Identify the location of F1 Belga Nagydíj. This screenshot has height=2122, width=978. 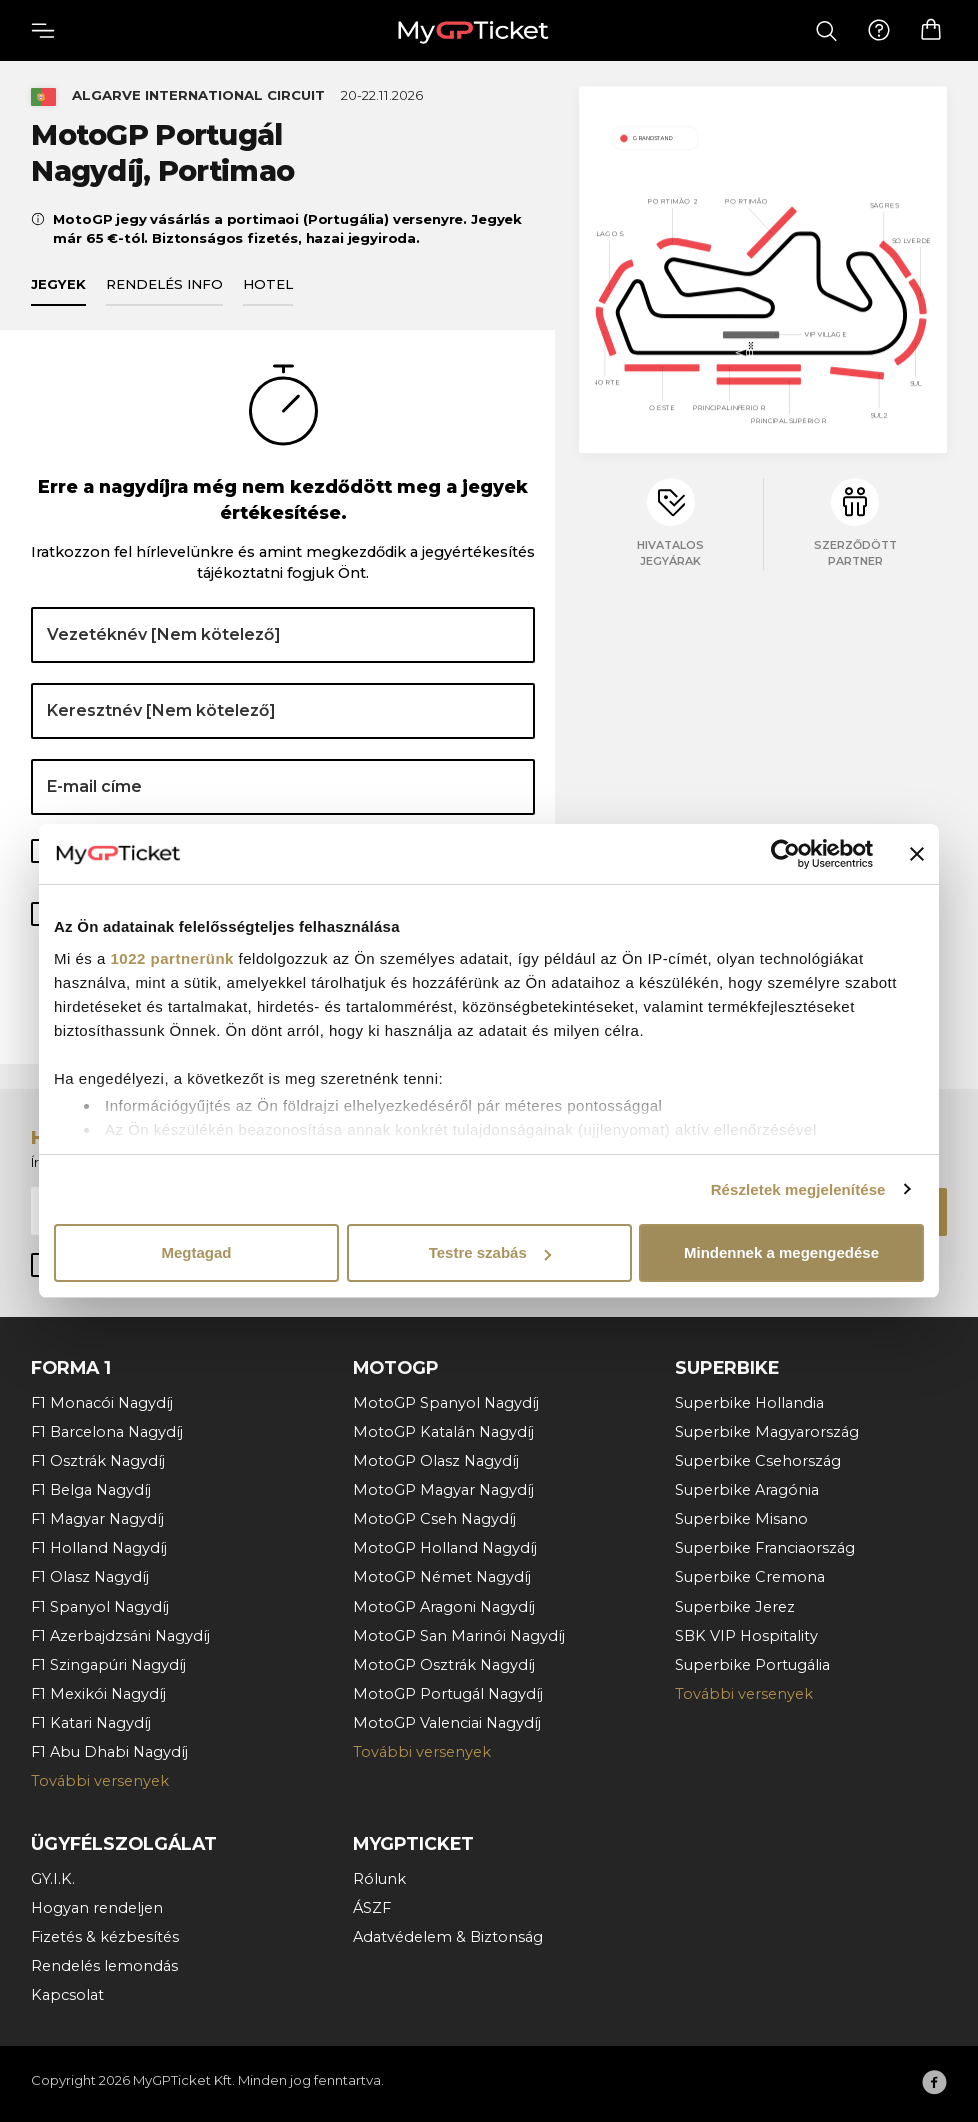
(91, 1490).